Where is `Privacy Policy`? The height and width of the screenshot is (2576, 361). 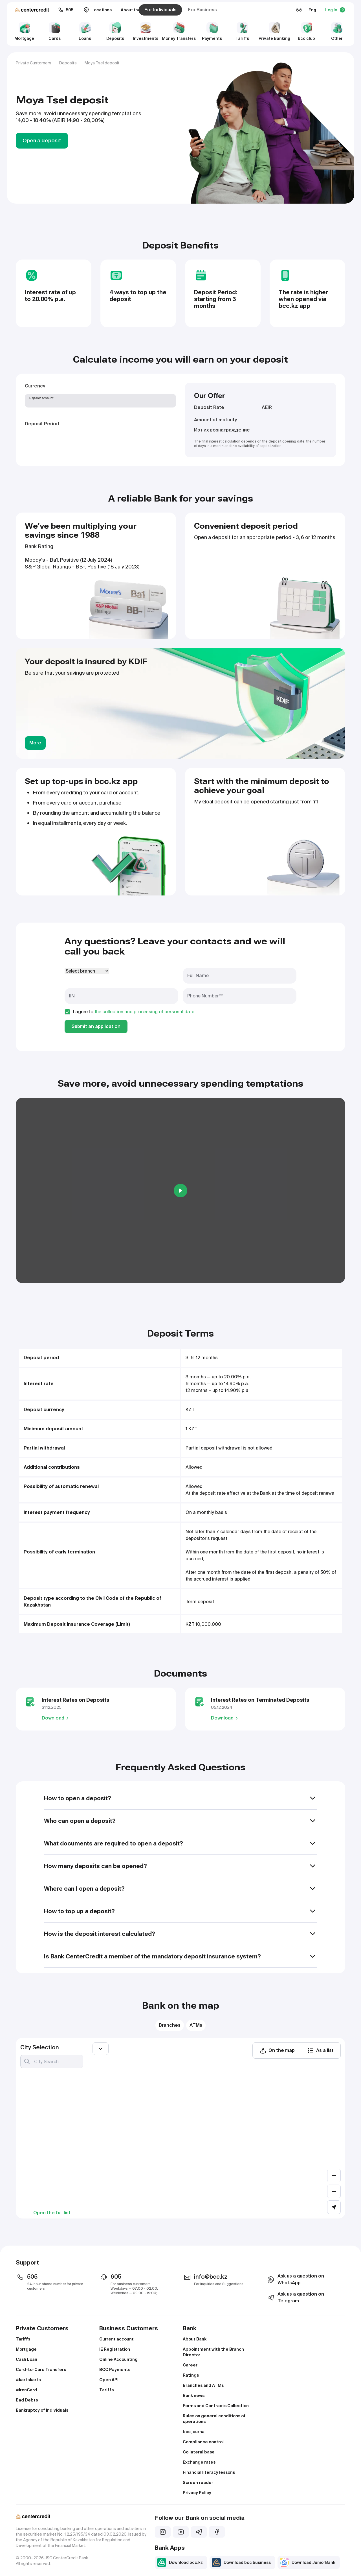 Privacy Policy is located at coordinates (197, 2492).